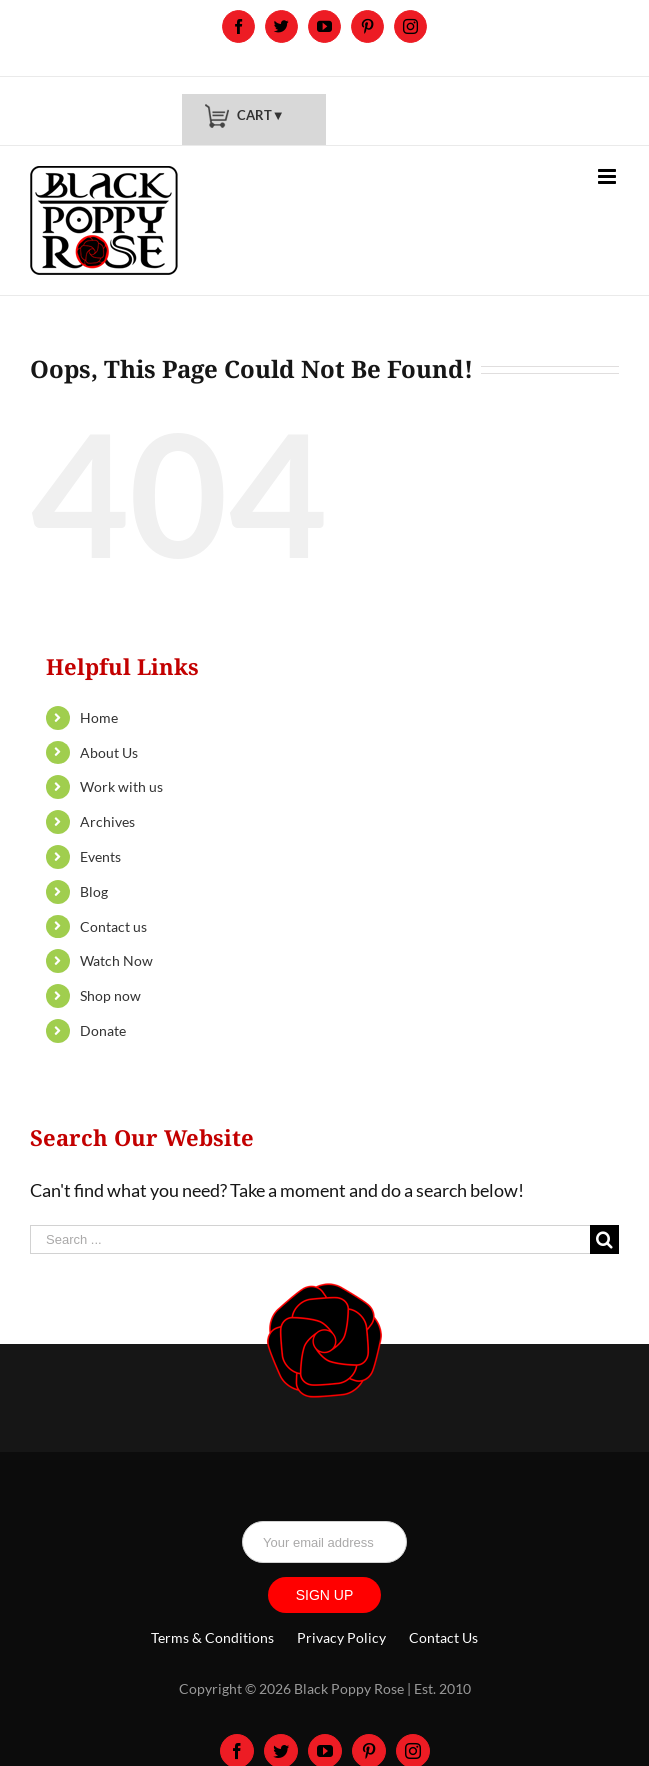  Describe the element at coordinates (110, 995) in the screenshot. I see `Shop now` at that location.